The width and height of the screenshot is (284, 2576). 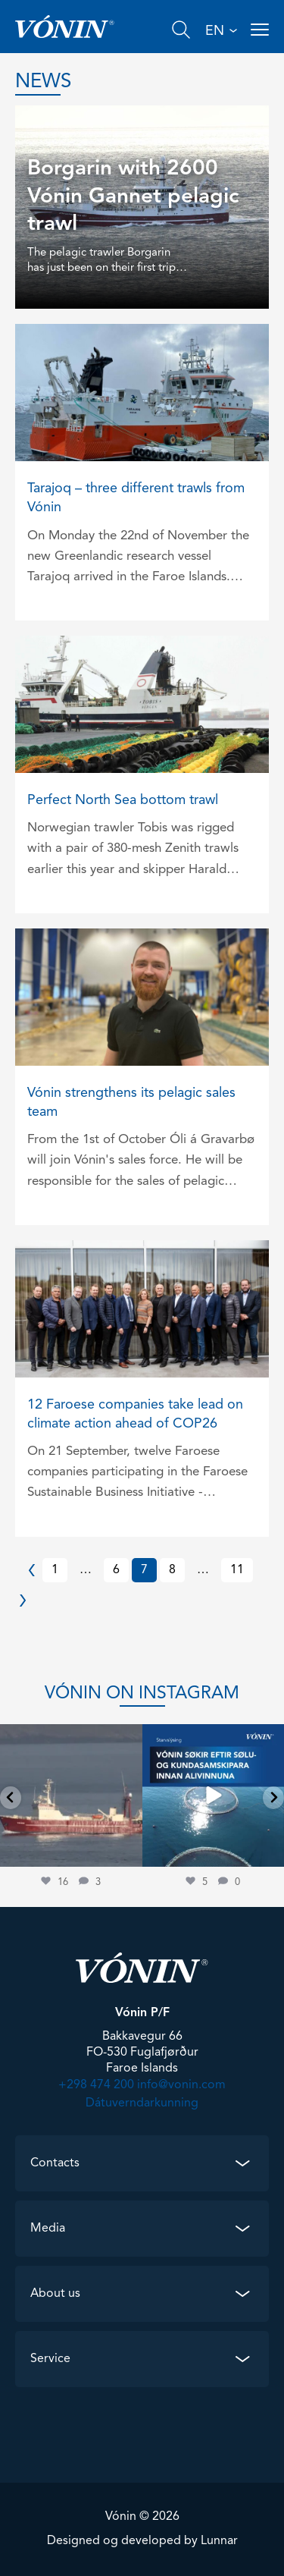 I want to click on Previous, so click(x=31, y=1570).